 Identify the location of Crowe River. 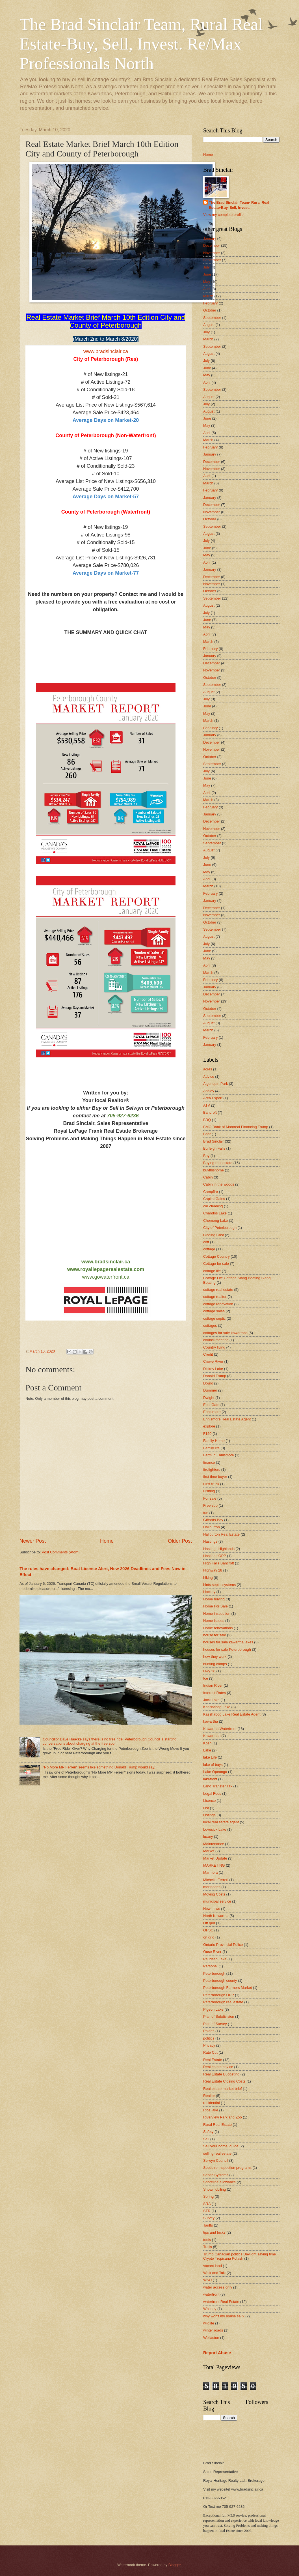
(213, 1361).